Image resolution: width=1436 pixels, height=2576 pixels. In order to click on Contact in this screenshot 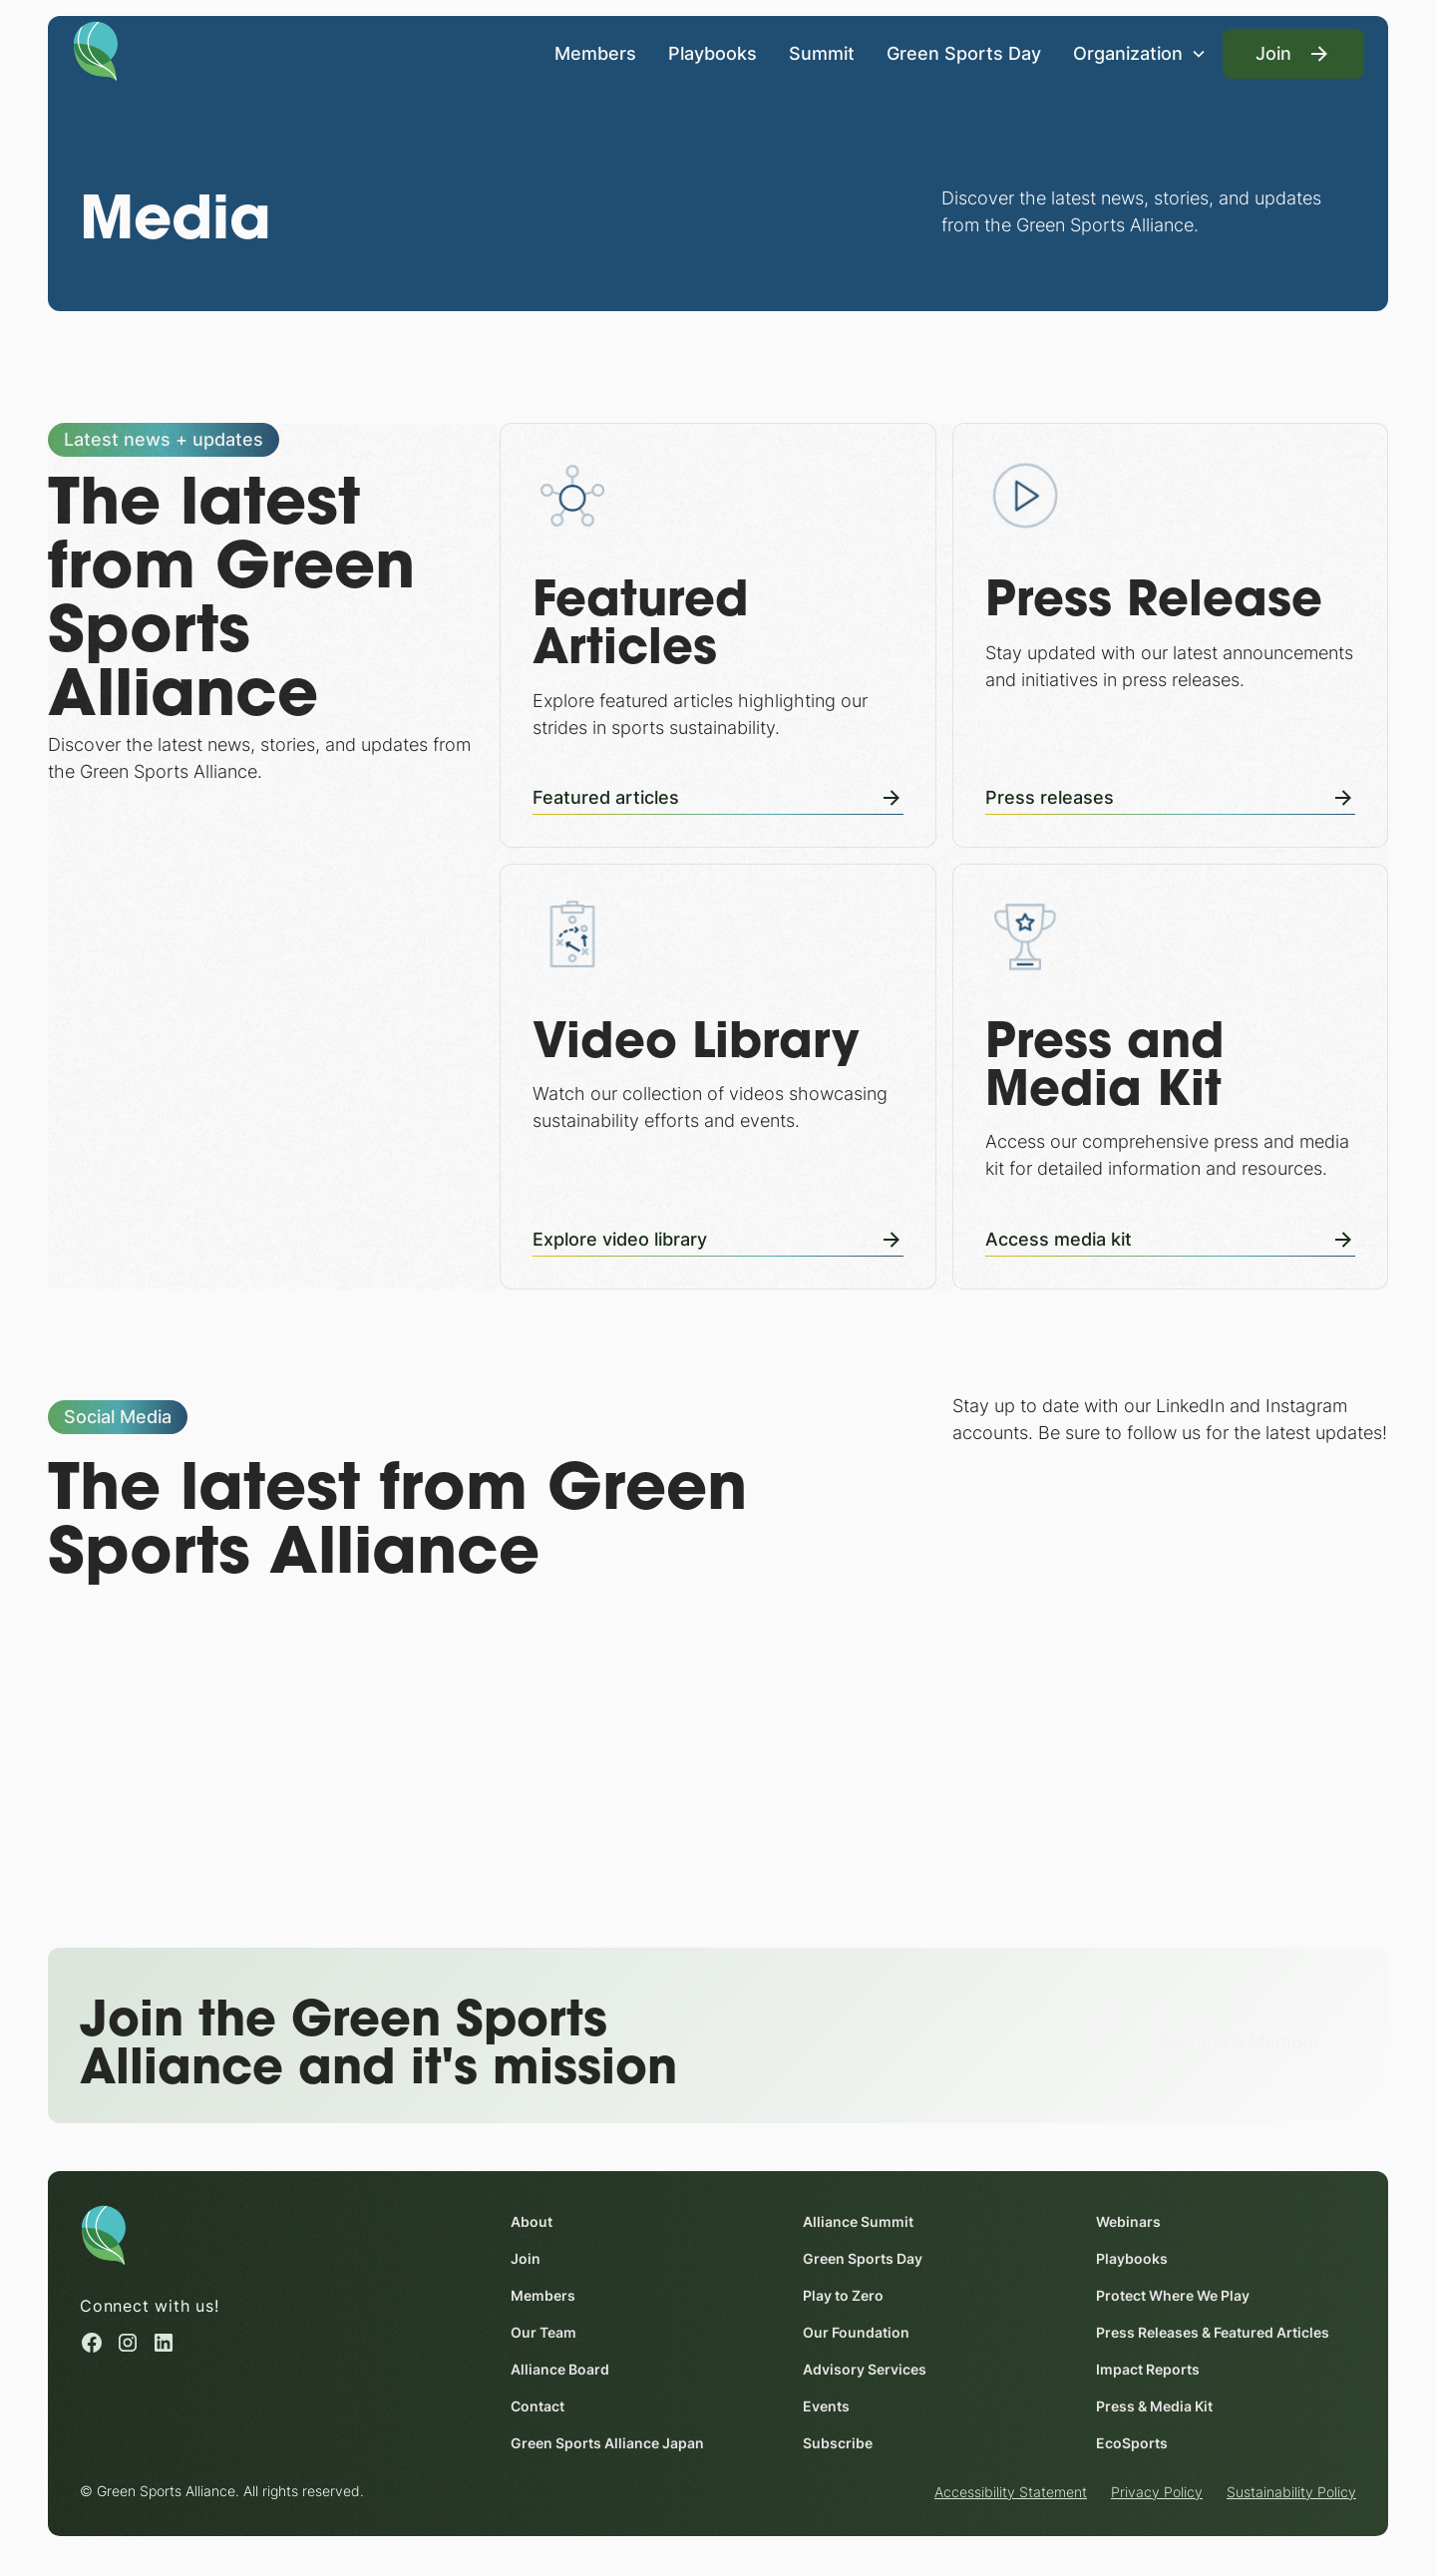, I will do `click(537, 2405)`.